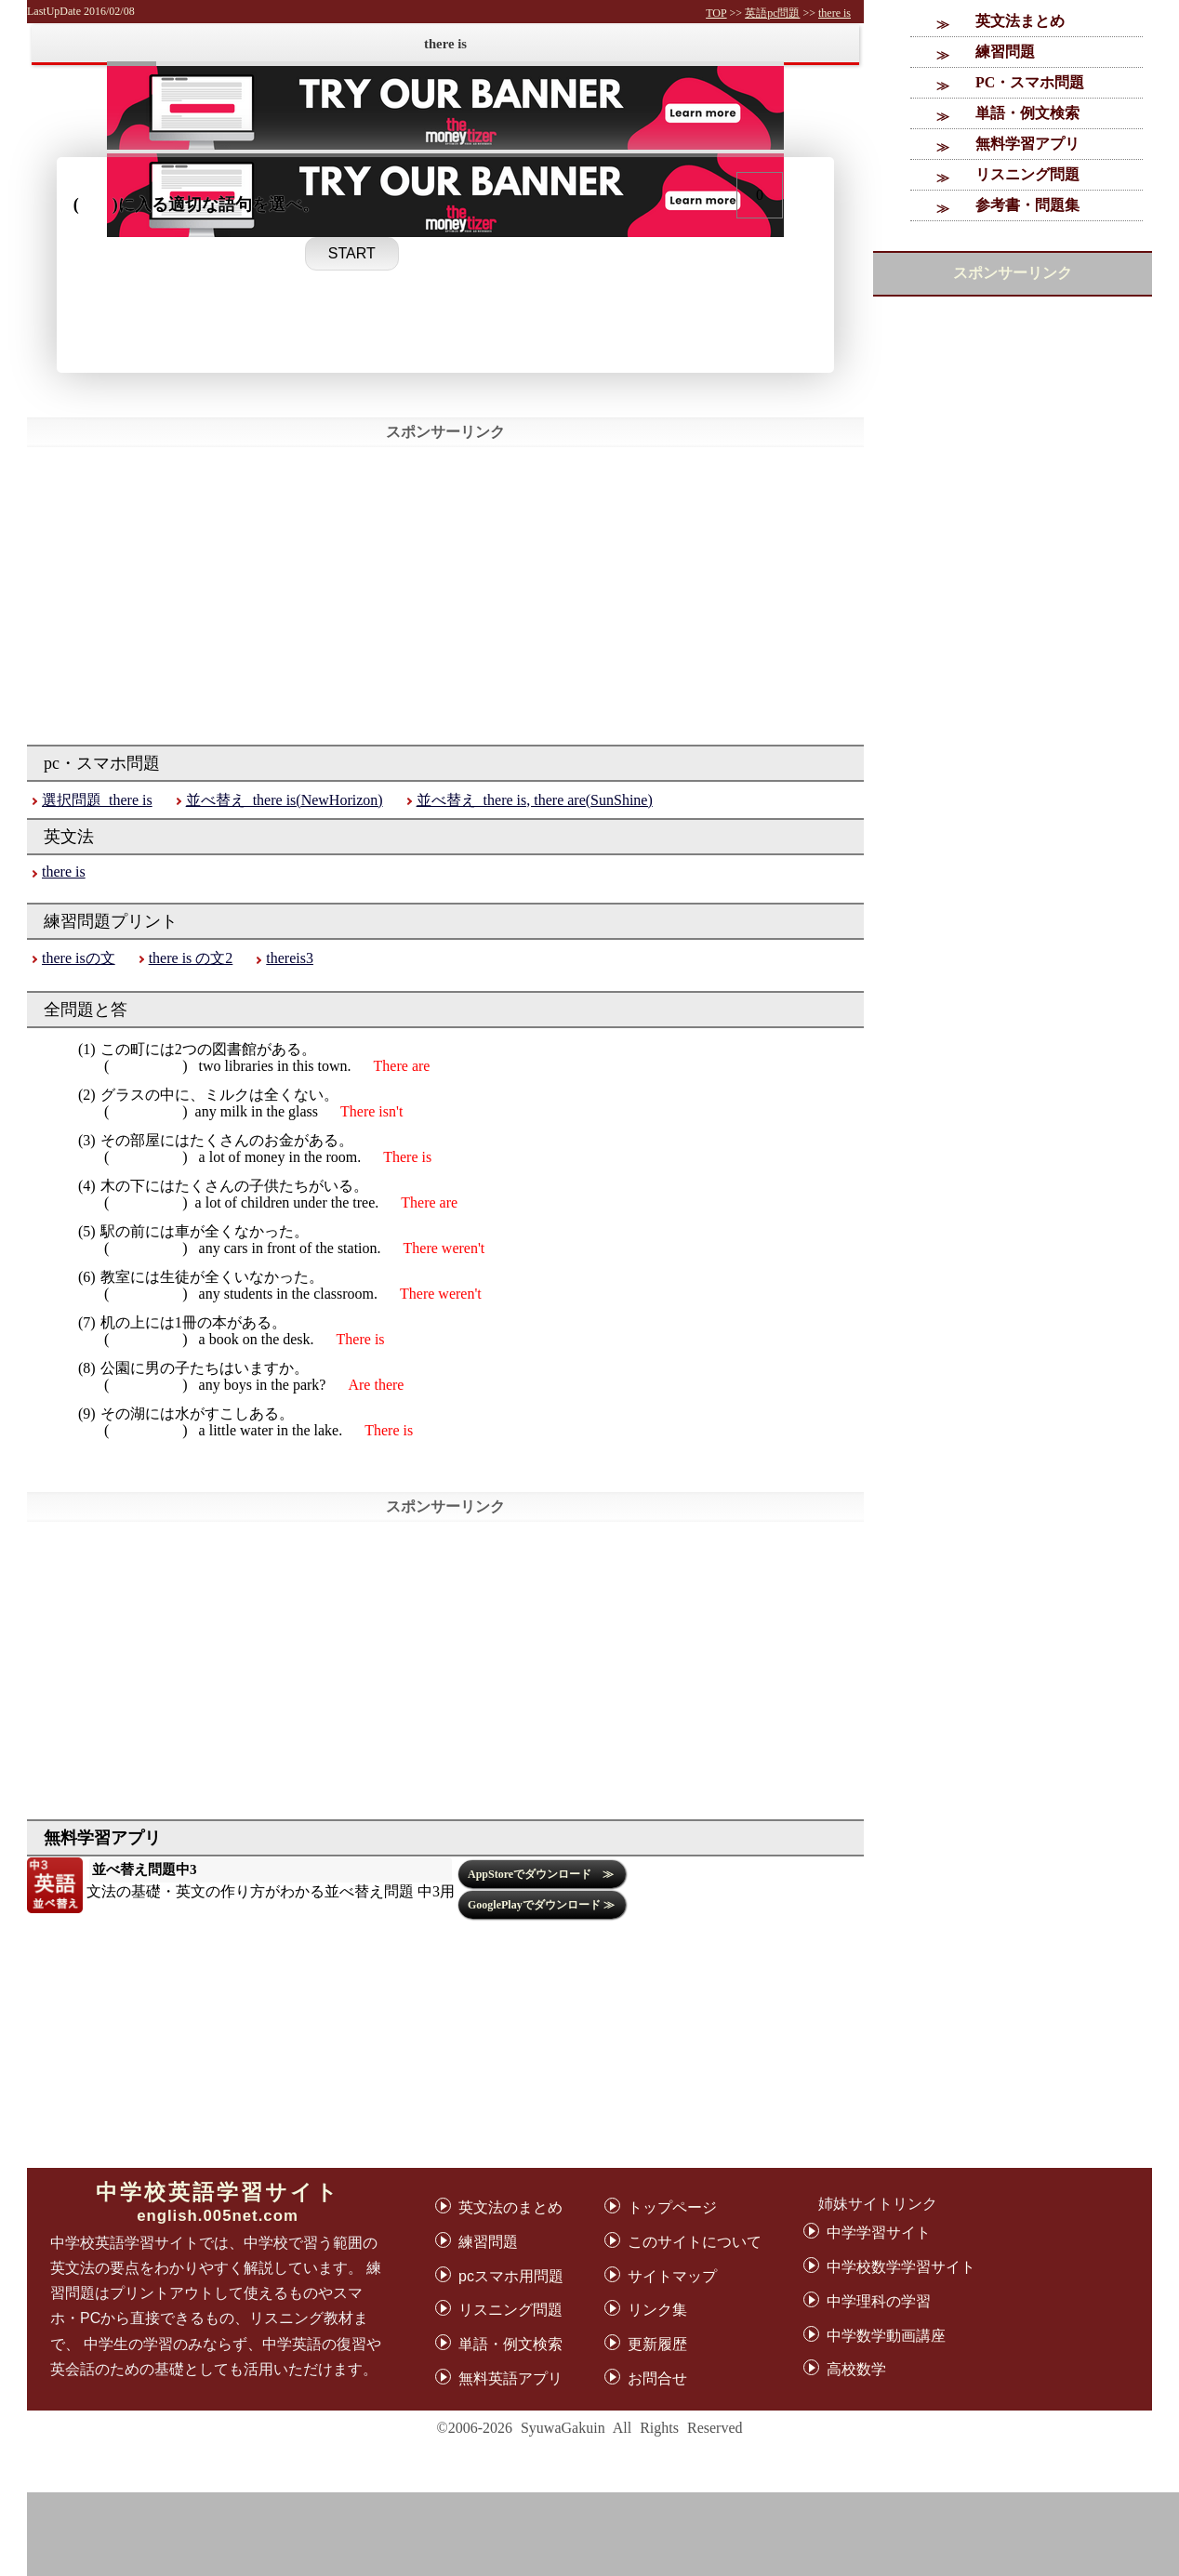 Image resolution: width=1179 pixels, height=2576 pixels. What do you see at coordinates (352, 253) in the screenshot?
I see `START` at bounding box center [352, 253].